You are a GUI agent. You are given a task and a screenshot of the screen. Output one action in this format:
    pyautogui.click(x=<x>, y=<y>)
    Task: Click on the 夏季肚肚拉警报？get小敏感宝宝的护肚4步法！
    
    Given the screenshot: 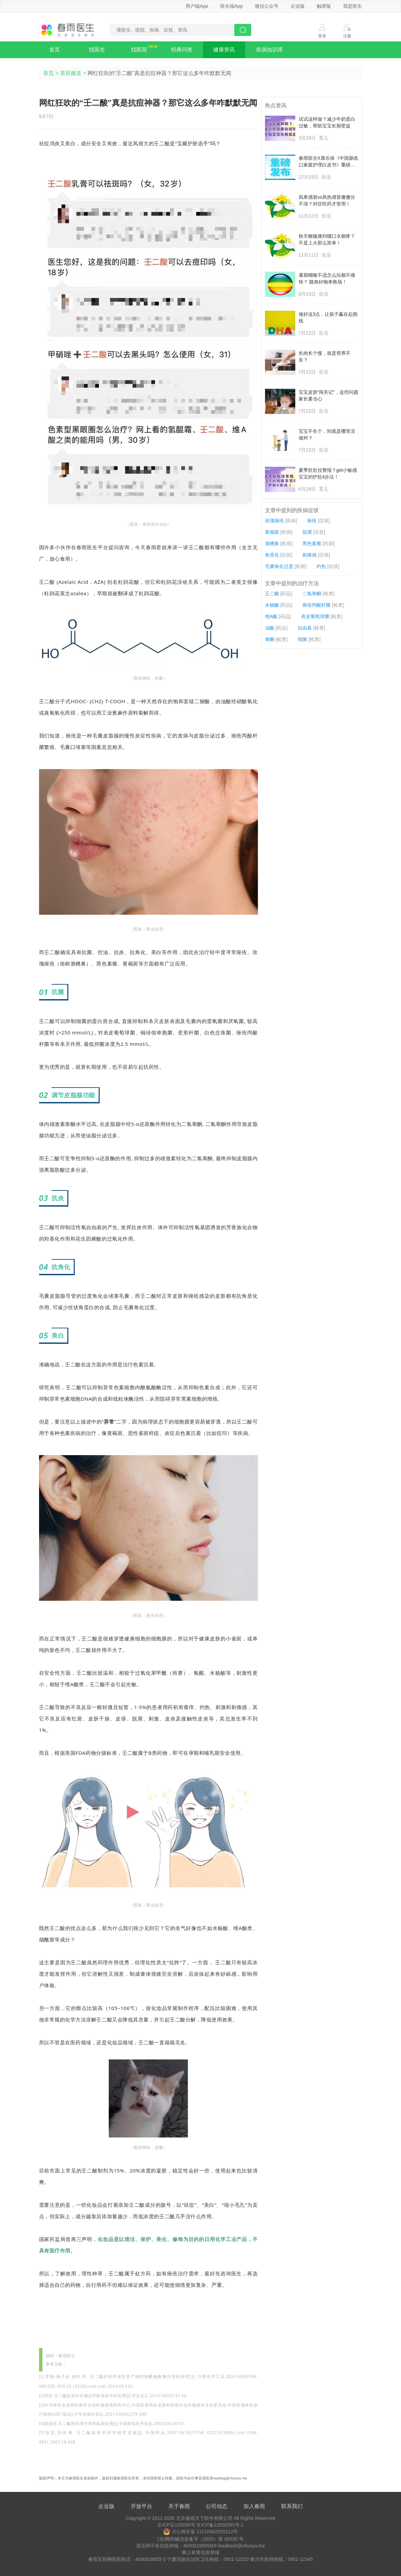 What is the action you would take?
    pyautogui.click(x=328, y=473)
    